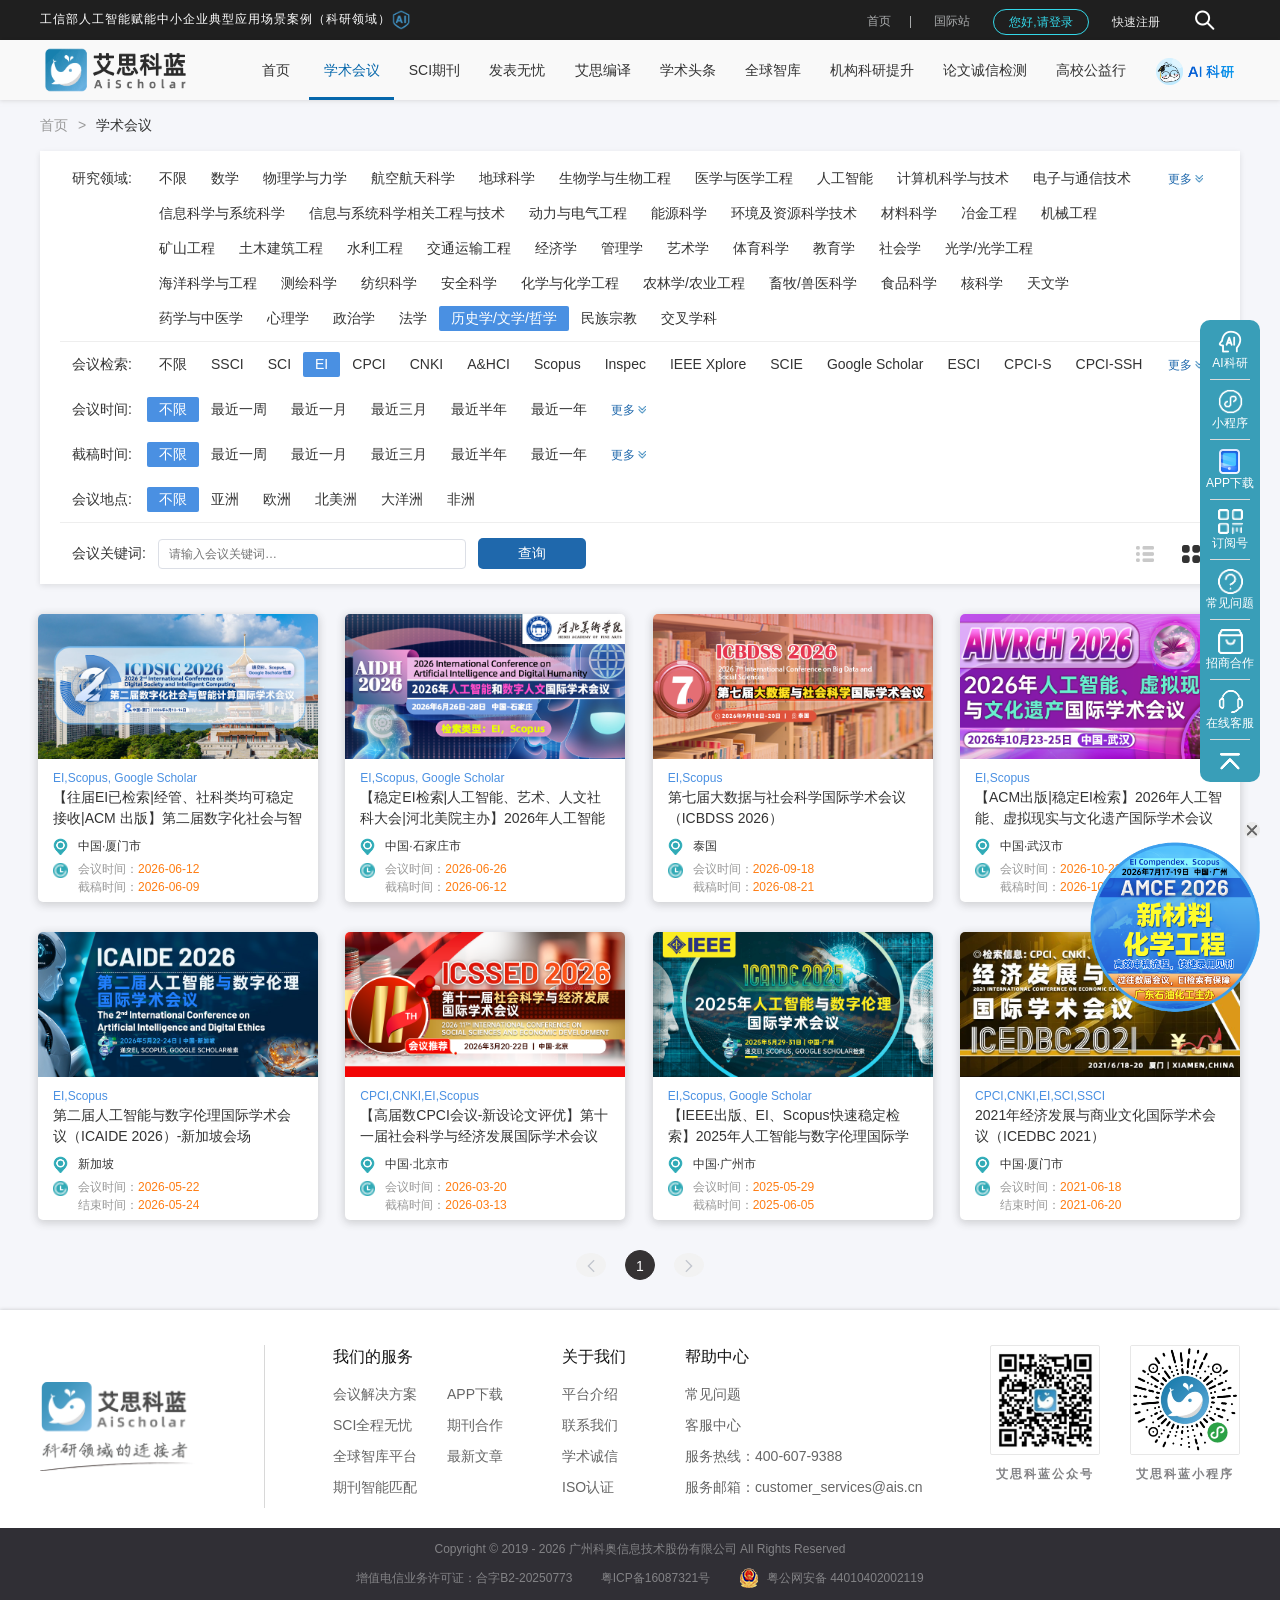  I want to click on CNKI, so click(426, 364).